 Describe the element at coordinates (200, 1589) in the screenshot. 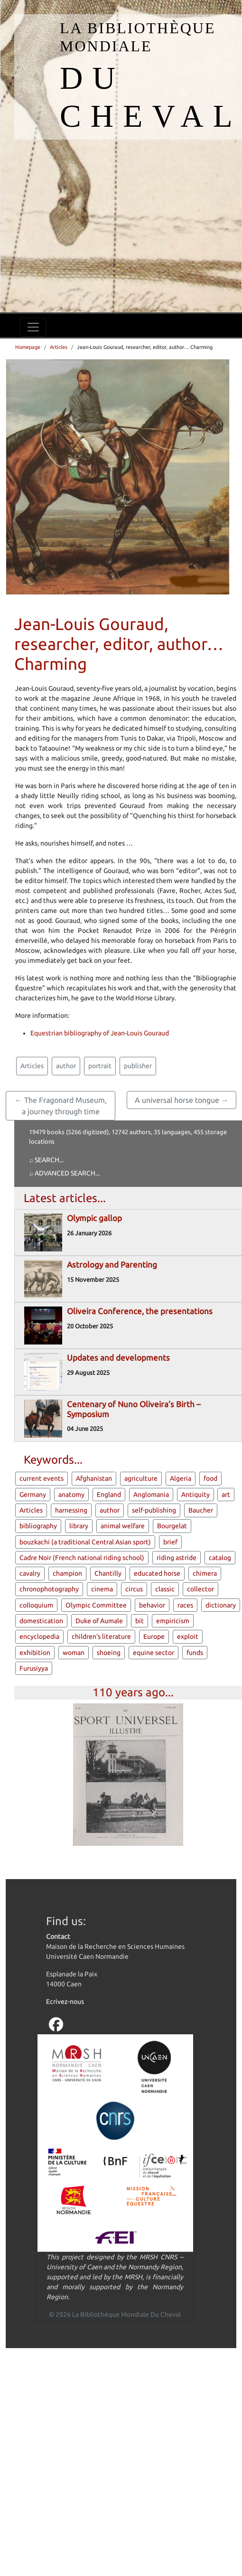

I see `collector` at that location.